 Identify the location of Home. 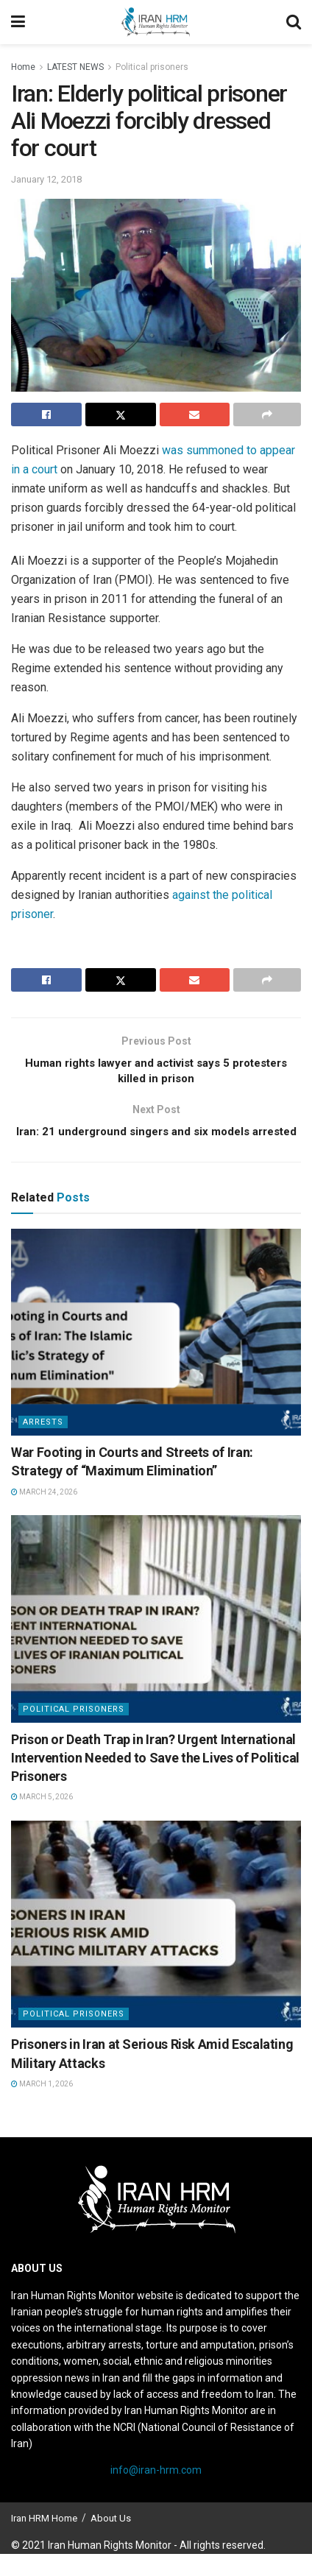
(23, 67).